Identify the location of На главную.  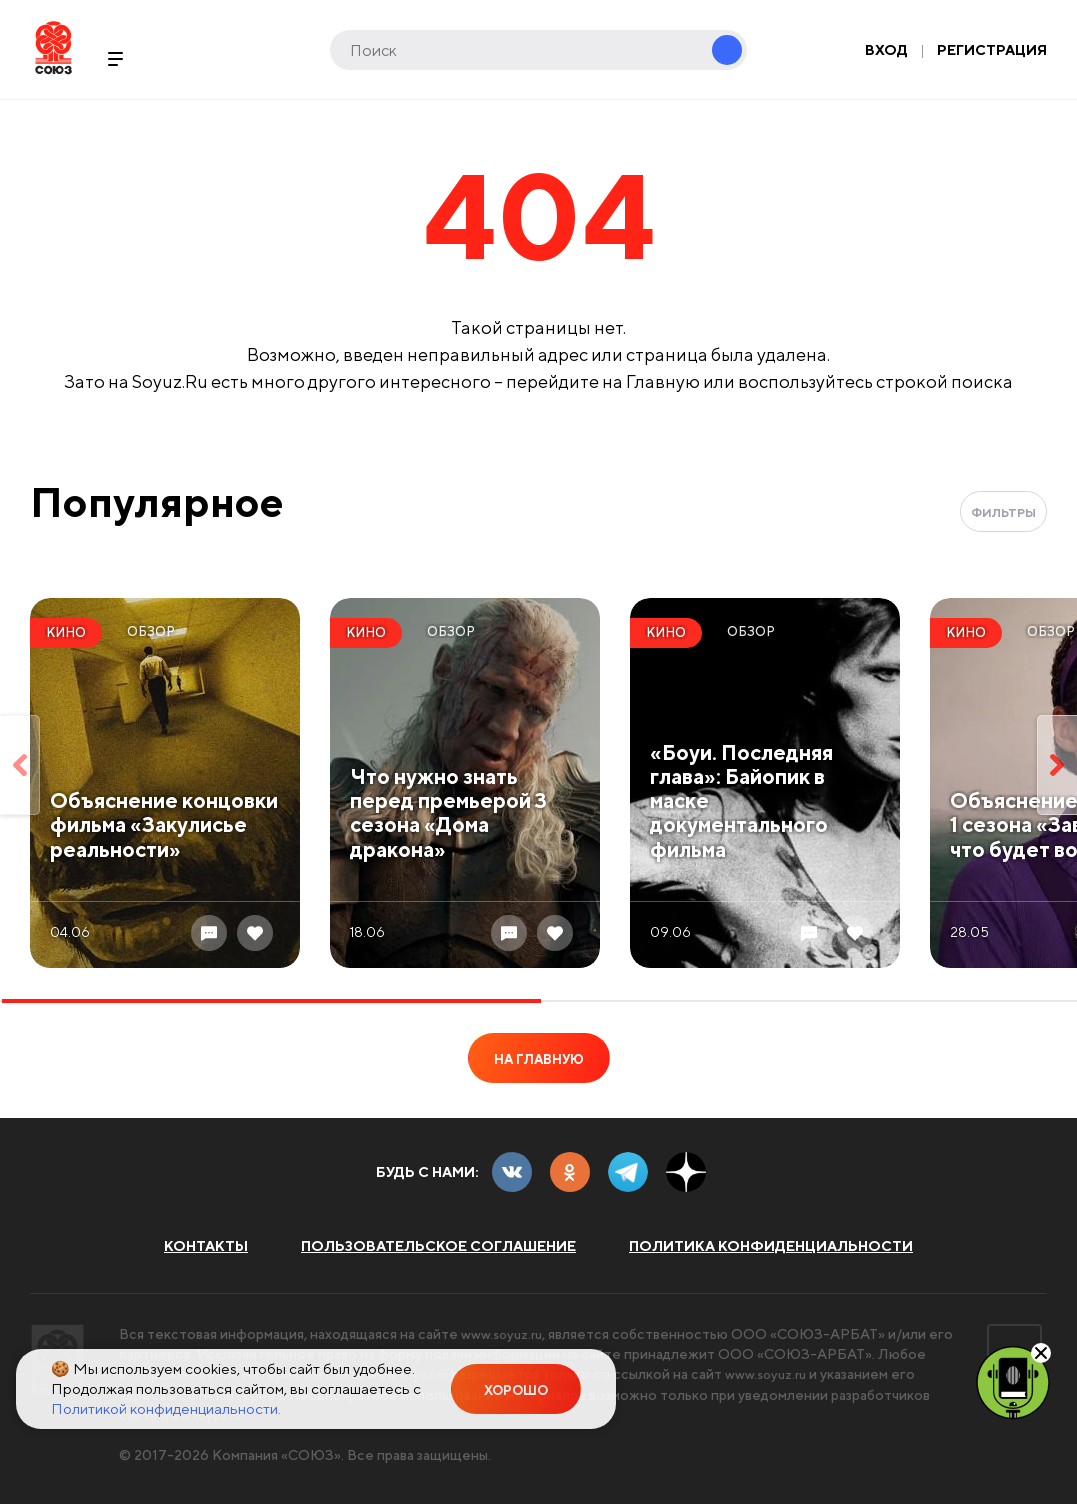
(539, 1059).